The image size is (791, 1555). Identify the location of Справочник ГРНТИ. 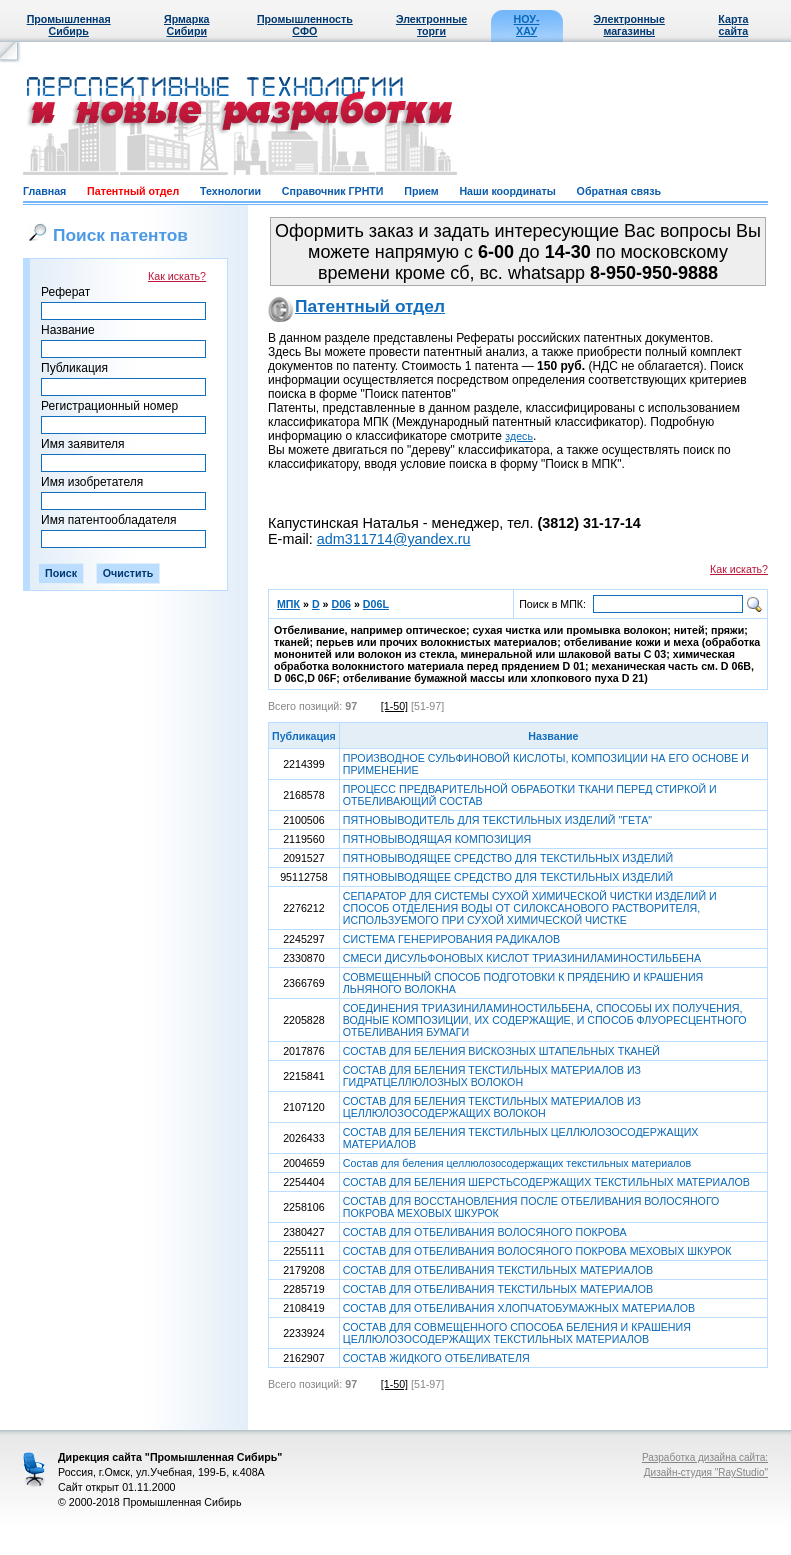
(333, 191).